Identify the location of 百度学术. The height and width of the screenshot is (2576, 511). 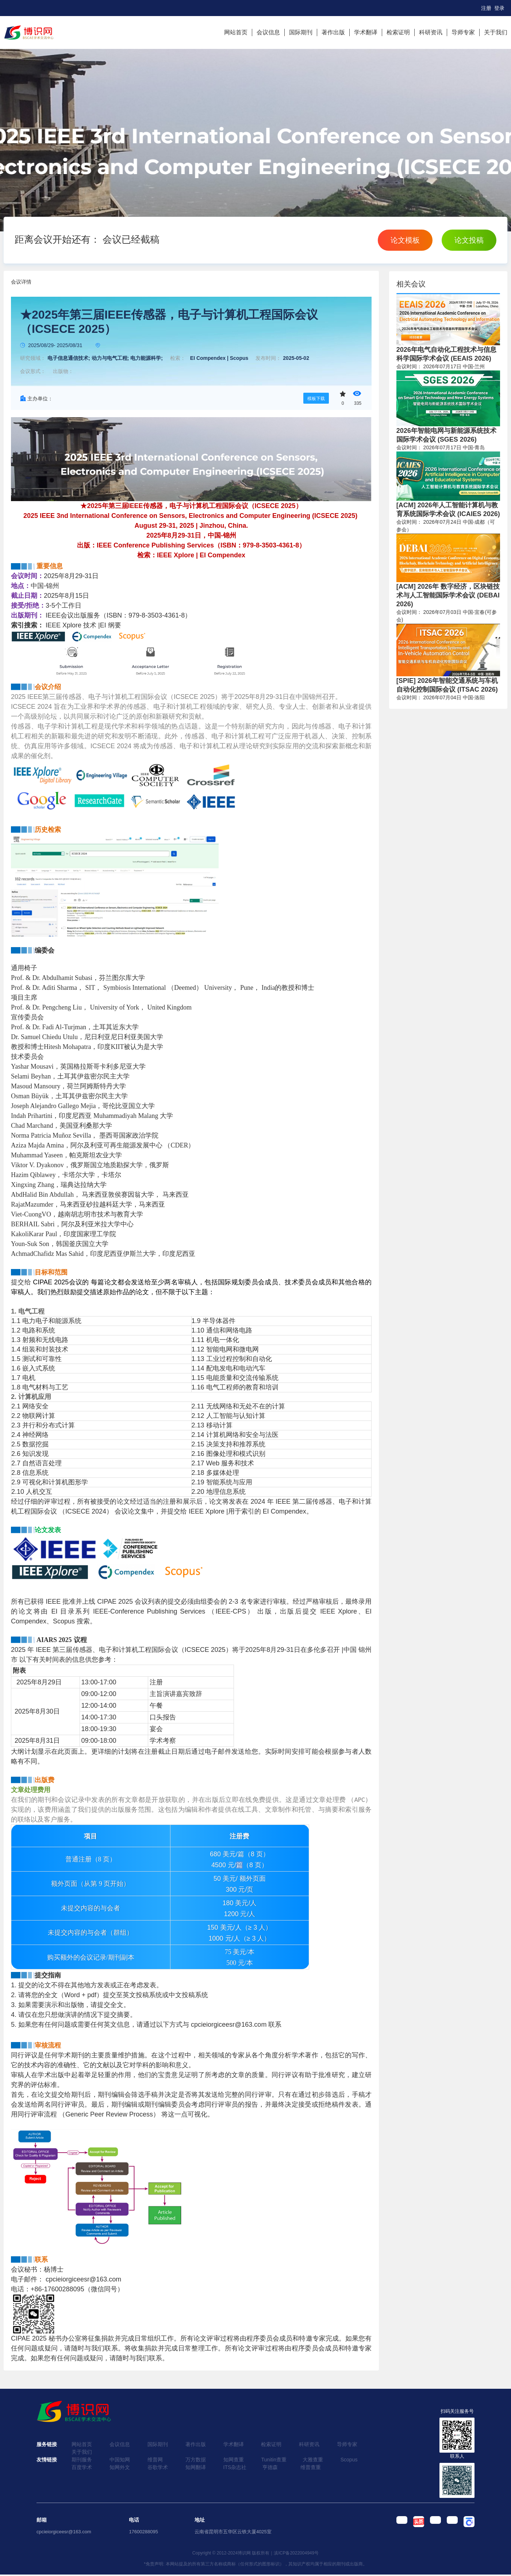
(82, 2467).